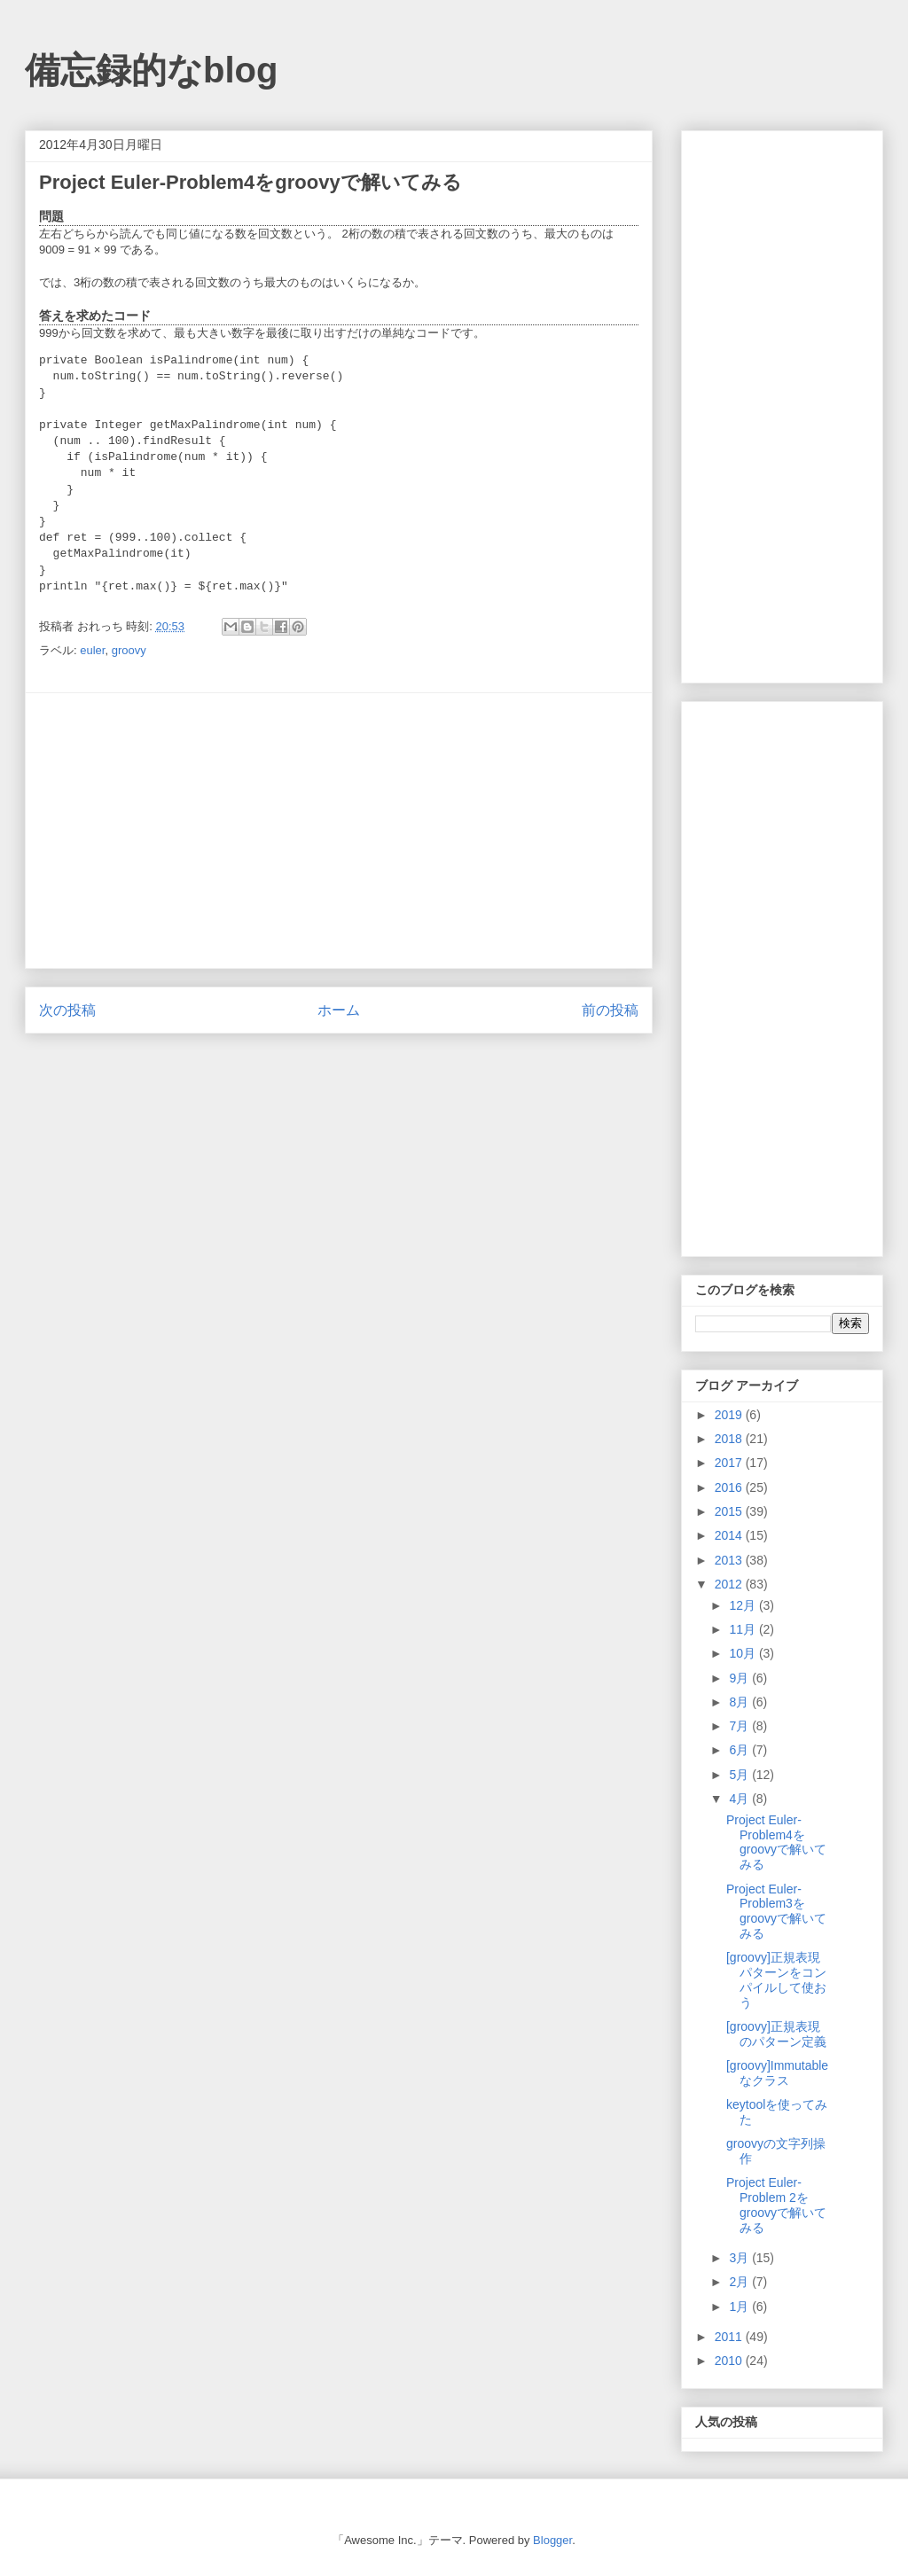  What do you see at coordinates (740, 1775) in the screenshot?
I see `5月` at bounding box center [740, 1775].